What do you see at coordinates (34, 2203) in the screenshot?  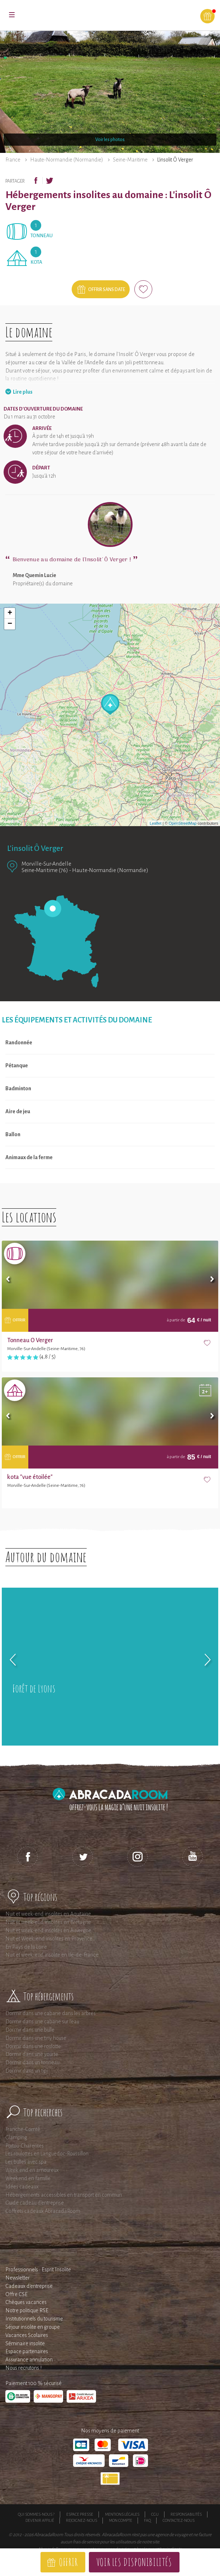 I see `Guide cadeau d'entreprise` at bounding box center [34, 2203].